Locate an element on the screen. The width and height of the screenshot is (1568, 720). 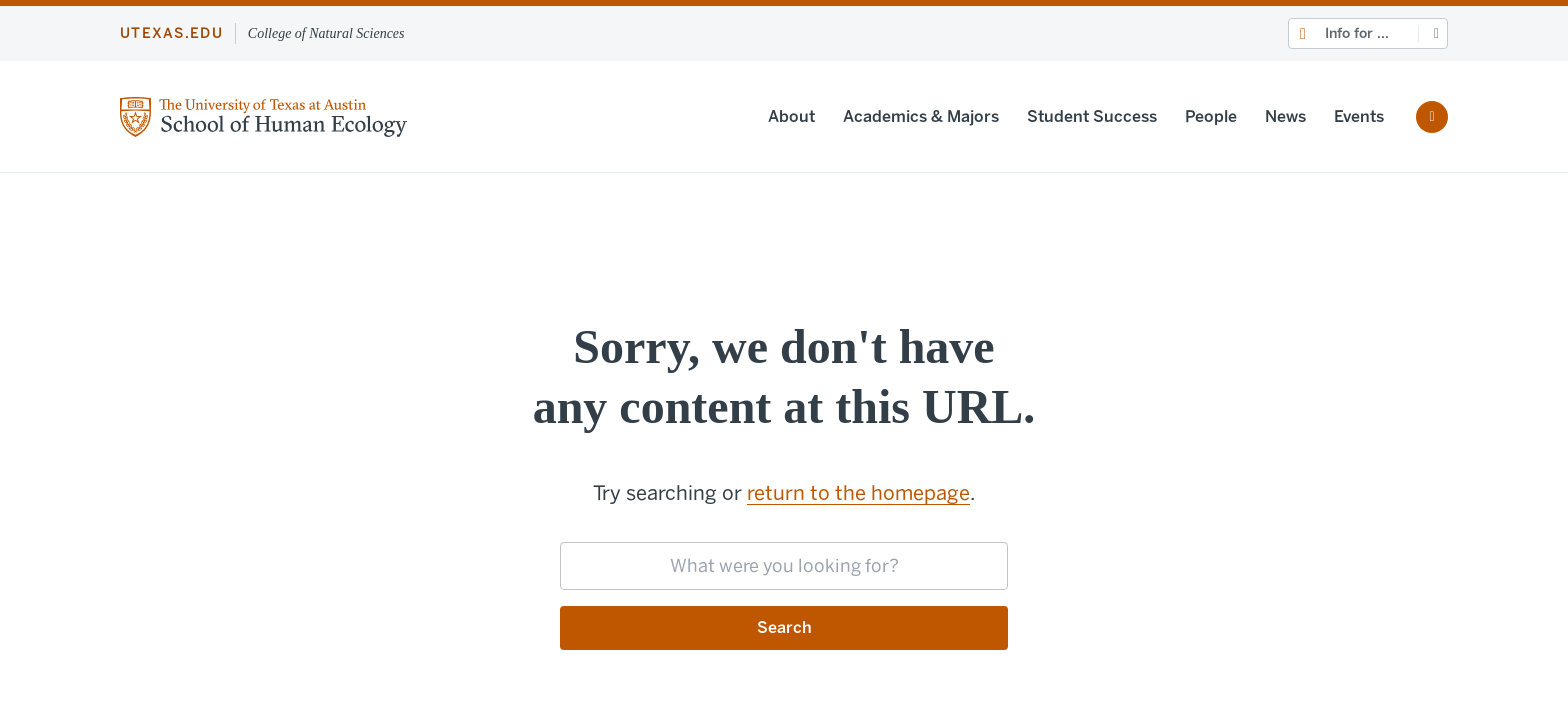
return to the homepage is located at coordinates (858, 493).